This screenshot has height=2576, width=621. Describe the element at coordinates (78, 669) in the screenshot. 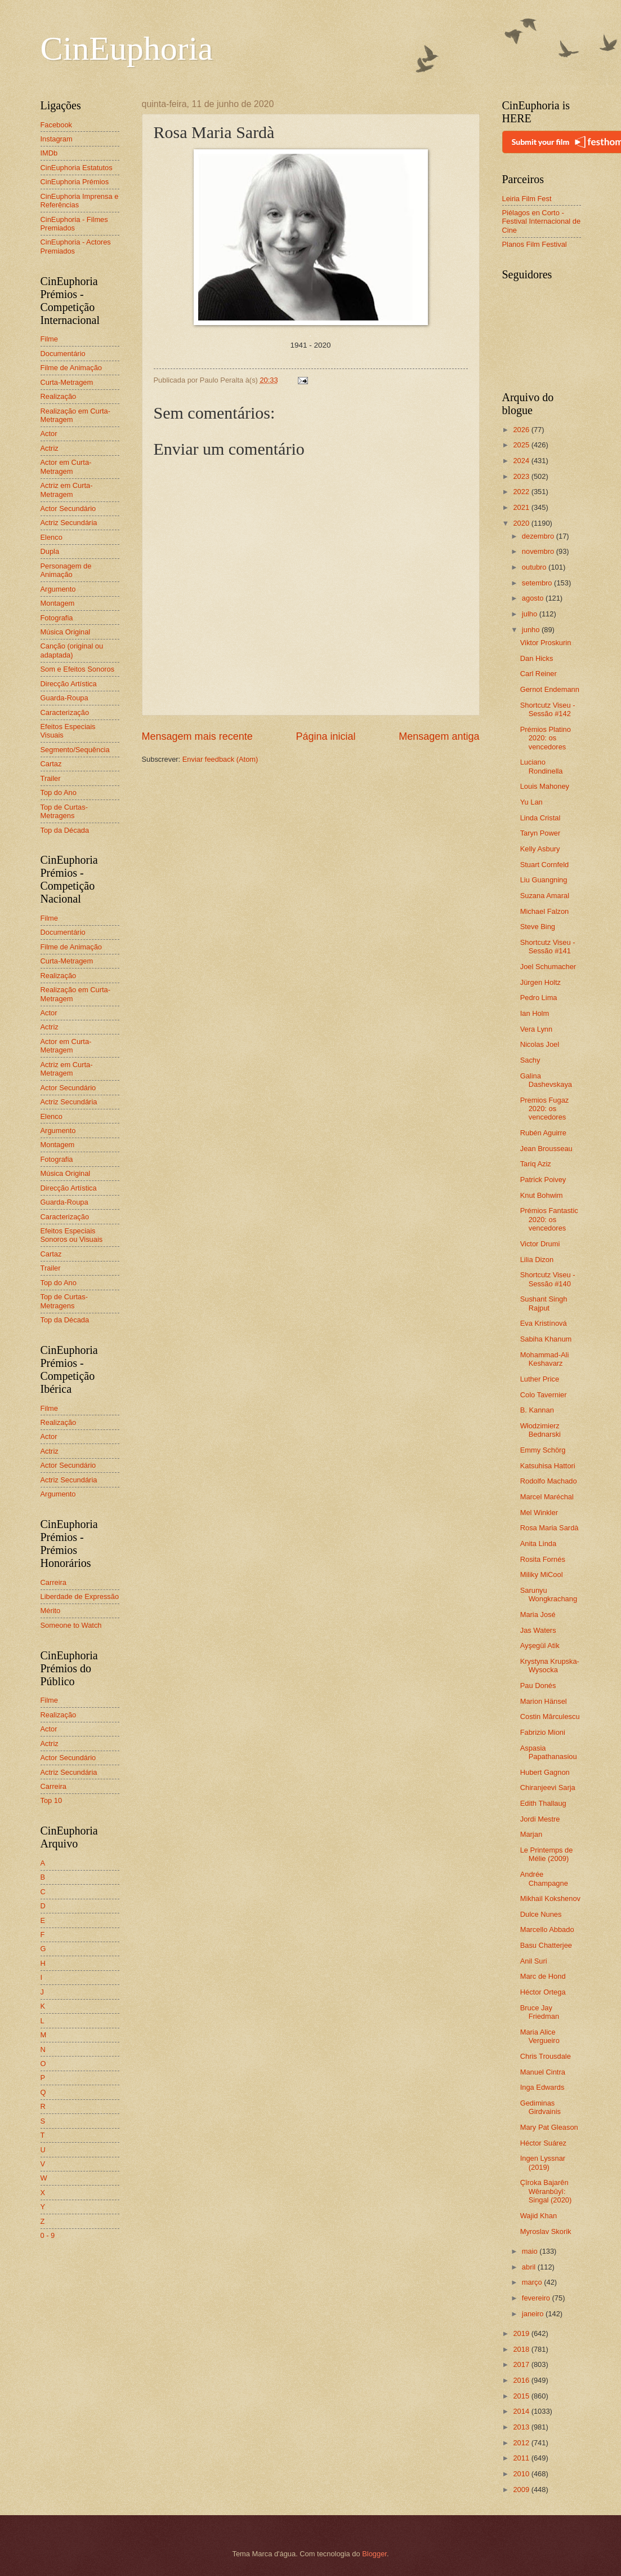

I see `Som e Efeitos Sonoros` at that location.